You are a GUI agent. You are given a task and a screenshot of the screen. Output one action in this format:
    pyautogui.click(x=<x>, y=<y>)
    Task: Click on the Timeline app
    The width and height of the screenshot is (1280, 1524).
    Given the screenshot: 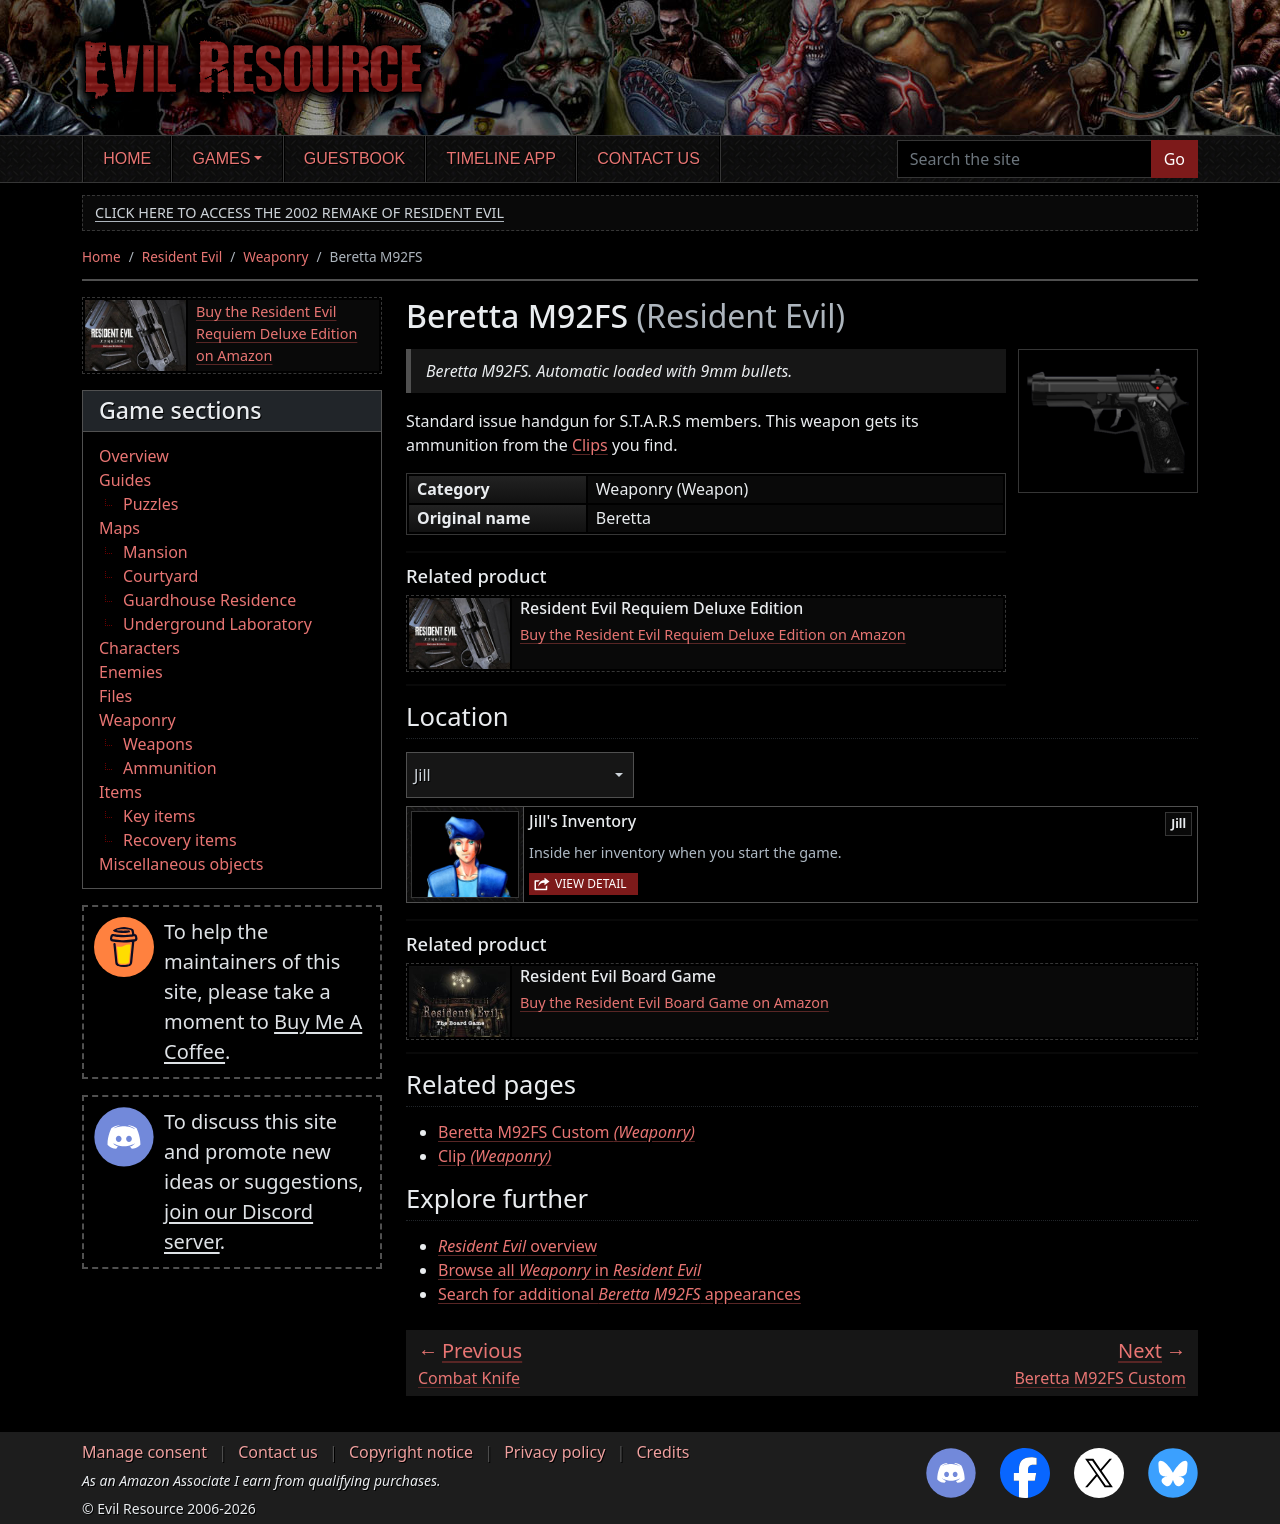 What is the action you would take?
    pyautogui.click(x=501, y=158)
    